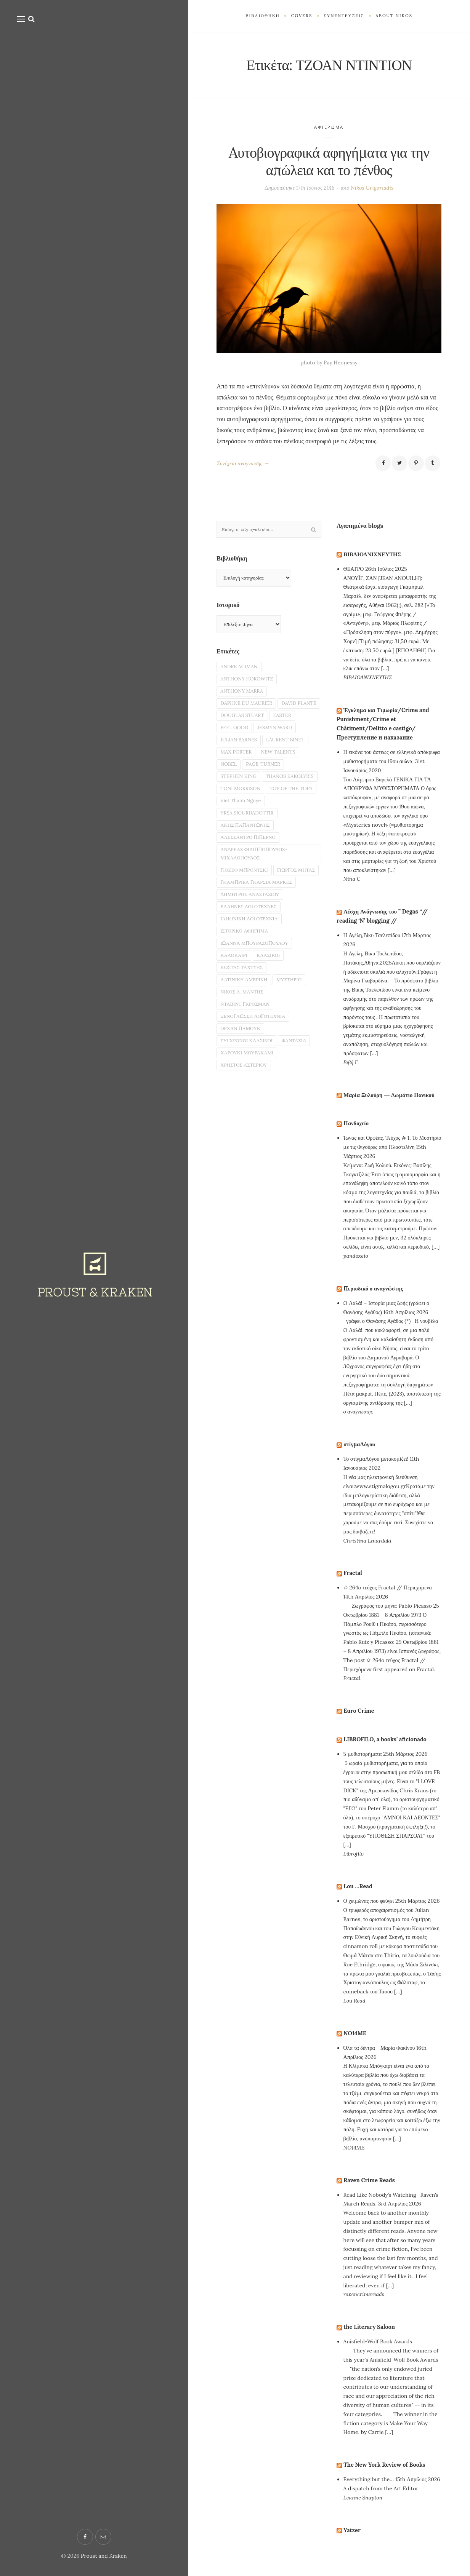 The image size is (470, 2576). What do you see at coordinates (371, 2337) in the screenshot?
I see `the Literary Saloon` at bounding box center [371, 2337].